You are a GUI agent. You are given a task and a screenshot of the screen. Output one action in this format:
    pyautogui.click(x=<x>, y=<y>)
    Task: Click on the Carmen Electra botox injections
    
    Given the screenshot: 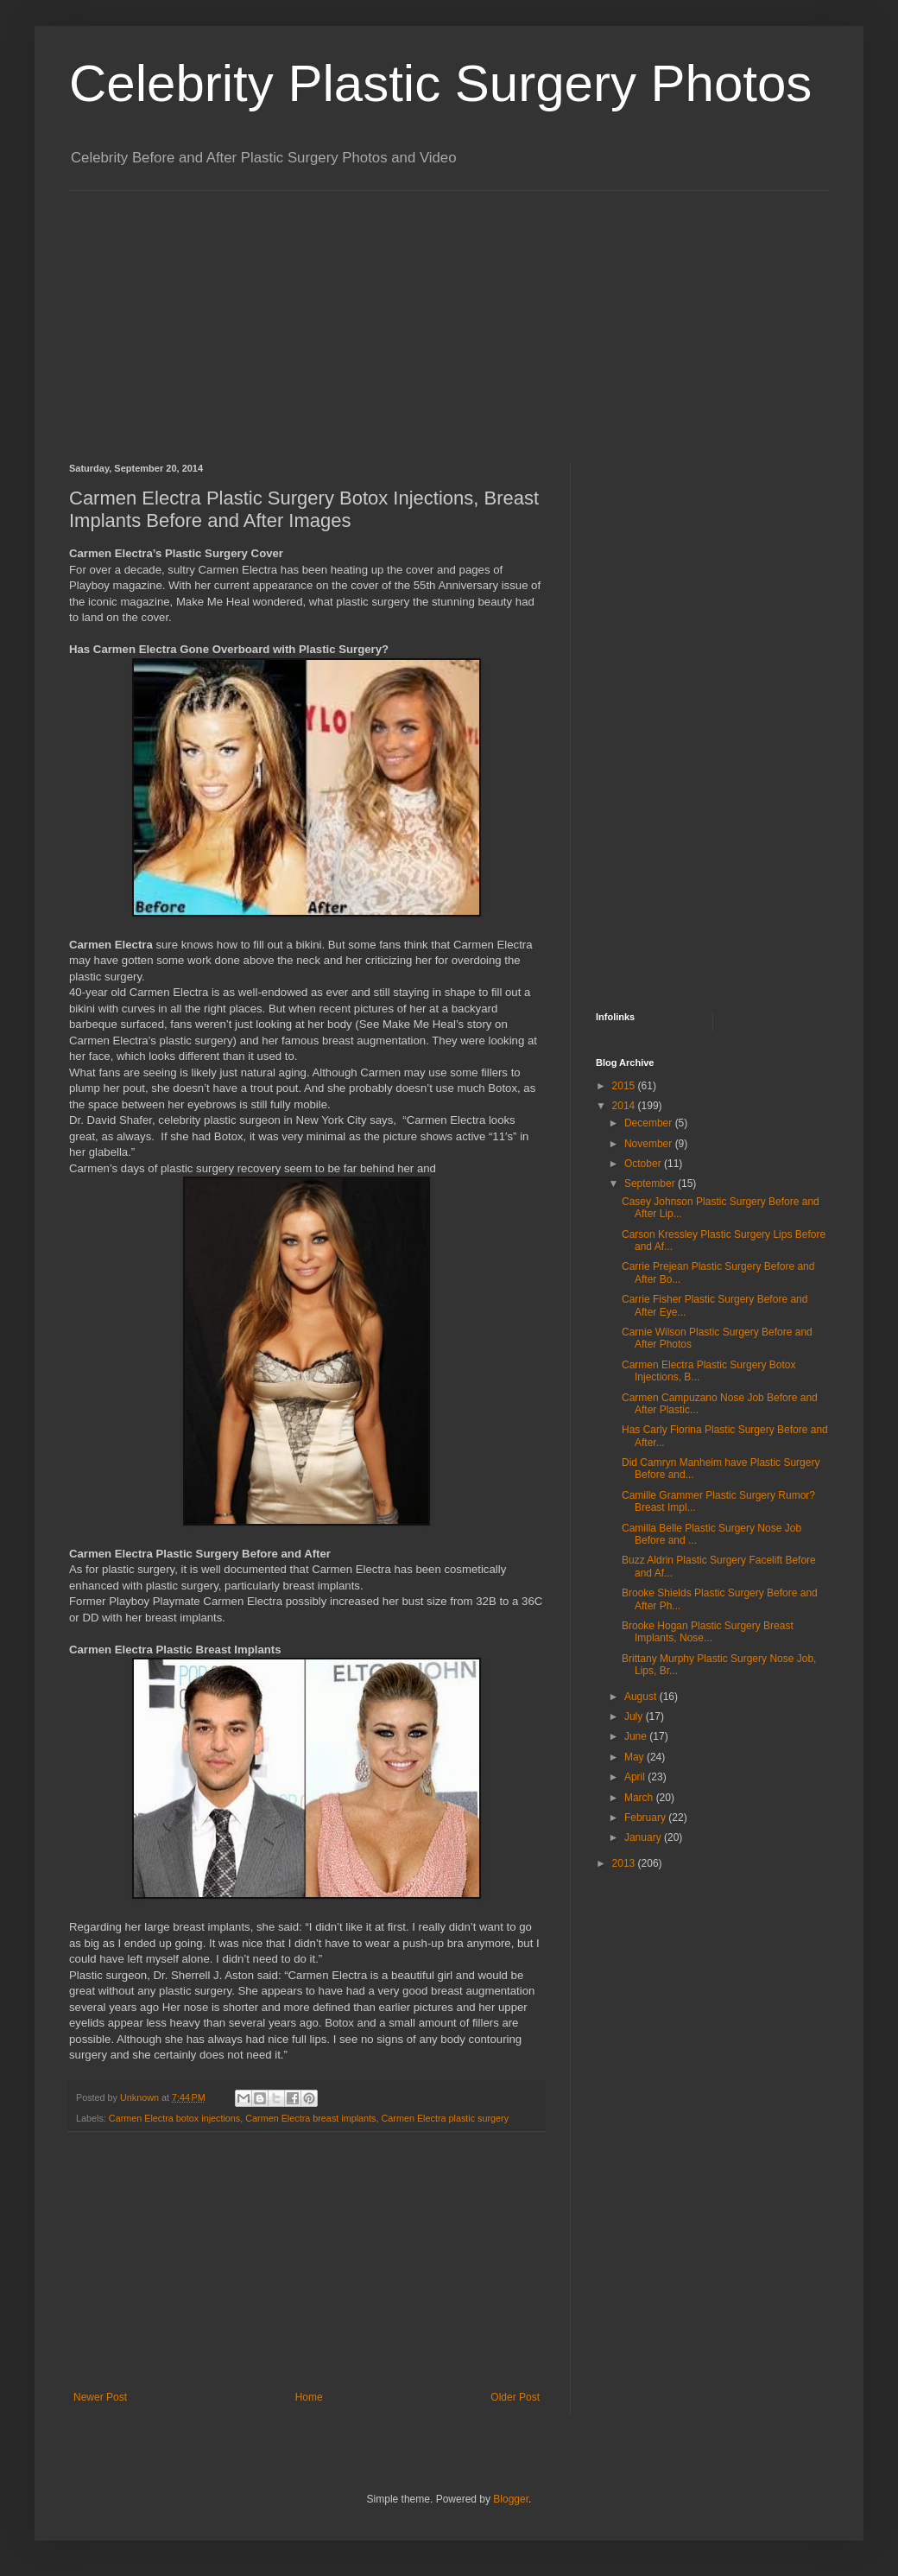 What is the action you would take?
    pyautogui.click(x=174, y=2118)
    